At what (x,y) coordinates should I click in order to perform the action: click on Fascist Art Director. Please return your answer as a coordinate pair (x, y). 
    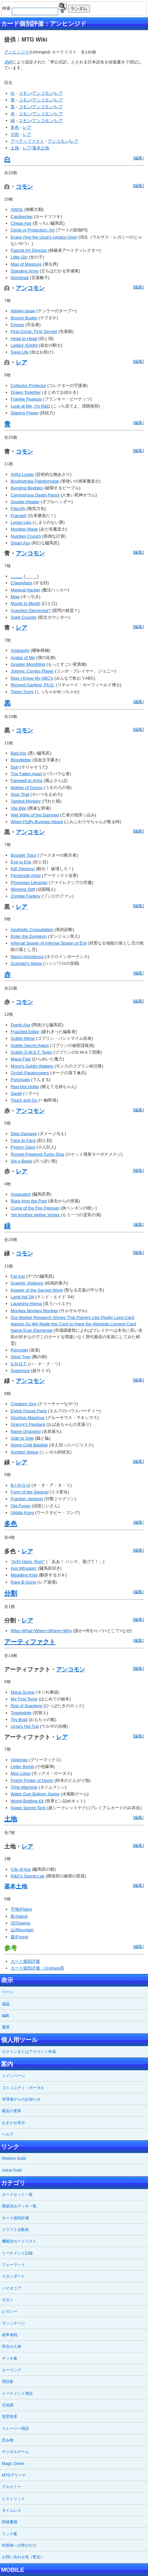
    Looking at the image, I should click on (29, 250).